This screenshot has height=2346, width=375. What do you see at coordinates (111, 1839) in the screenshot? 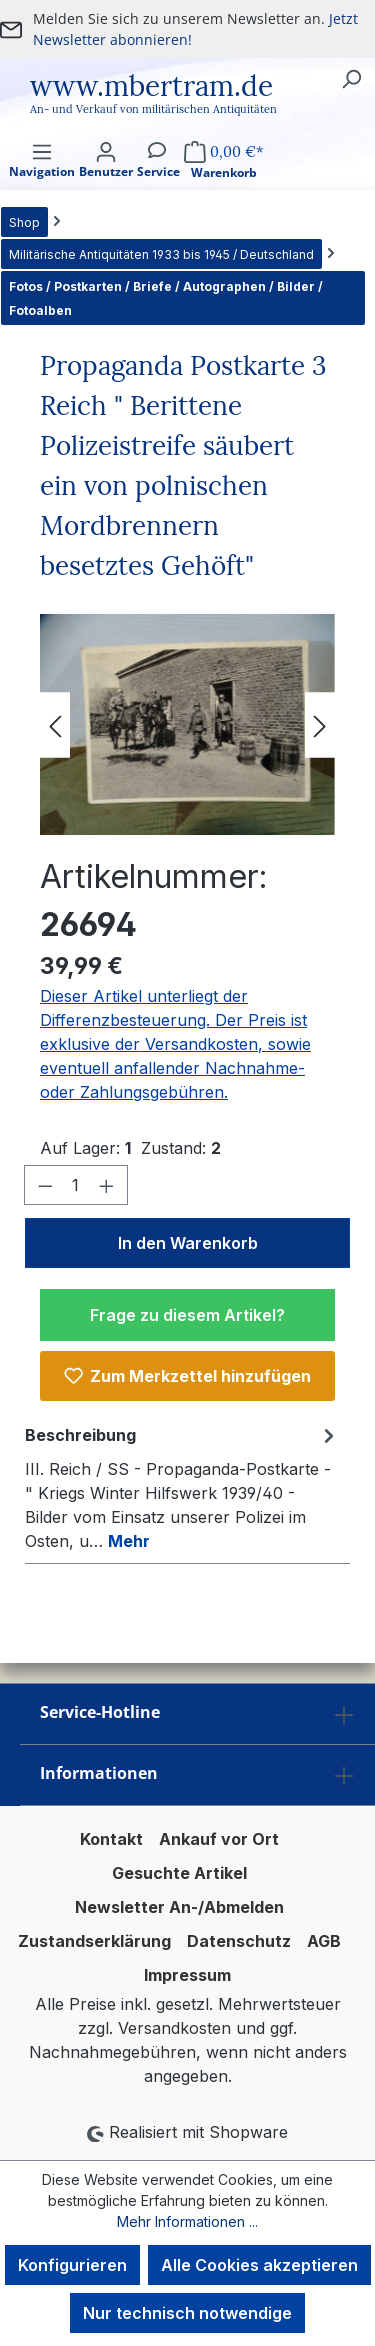
I see `Kontakt` at bounding box center [111, 1839].